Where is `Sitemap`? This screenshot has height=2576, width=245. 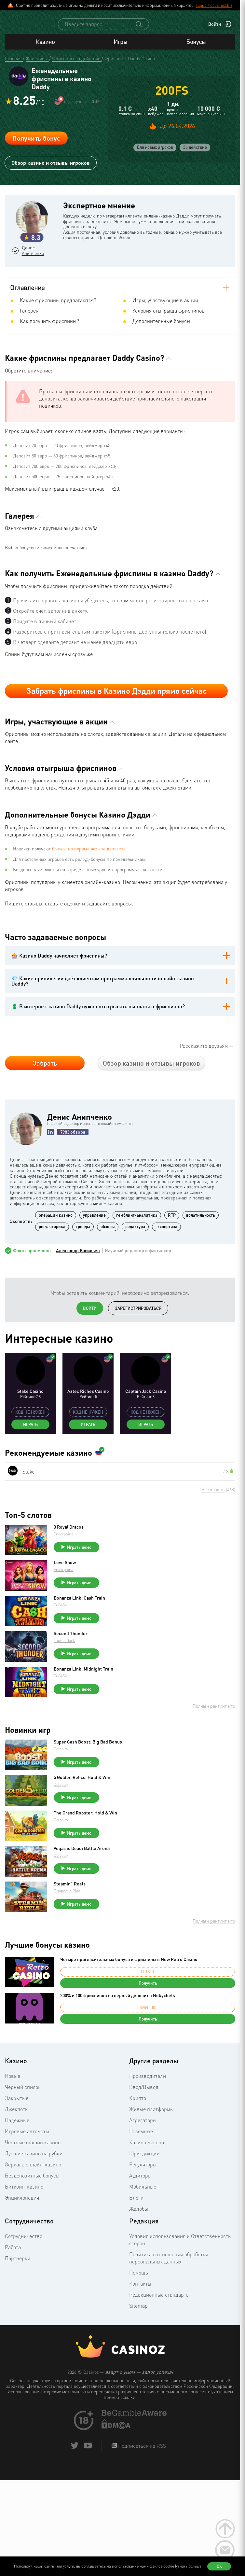 Sitemap is located at coordinates (138, 2371).